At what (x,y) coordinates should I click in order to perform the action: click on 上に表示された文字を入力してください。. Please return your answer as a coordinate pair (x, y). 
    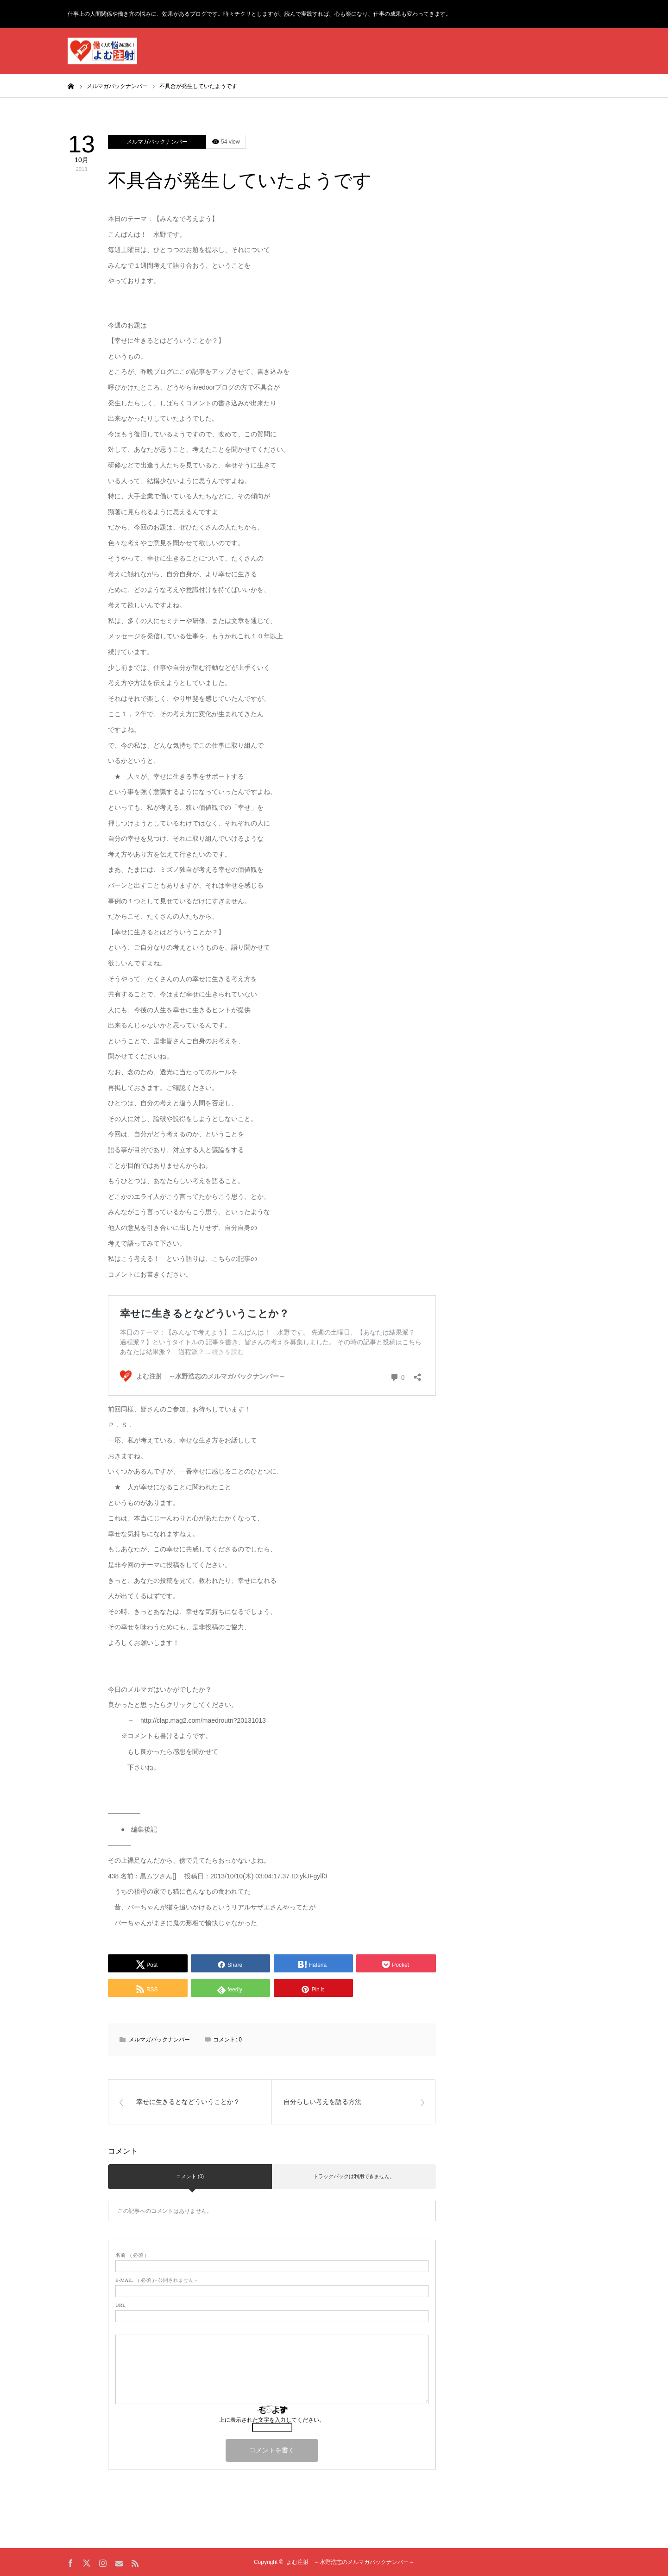
    Looking at the image, I should click on (272, 2420).